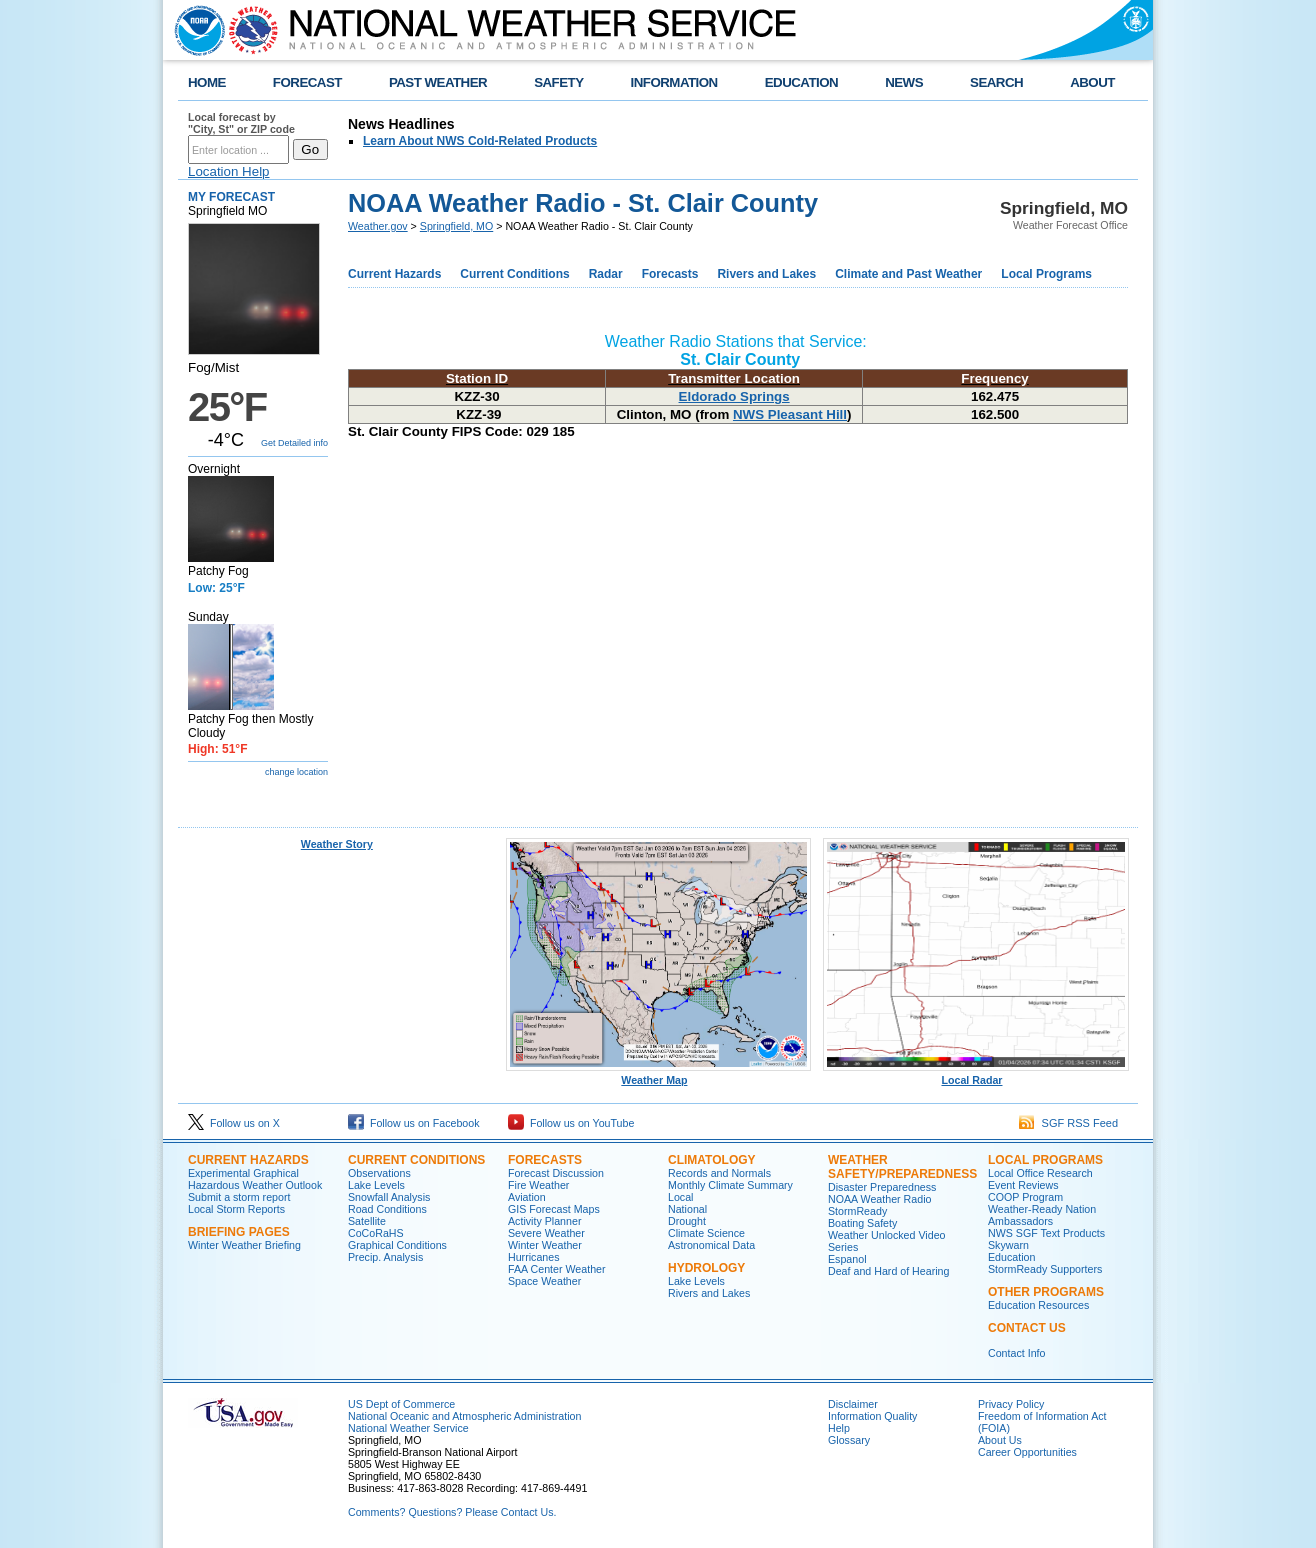 The height and width of the screenshot is (1548, 1316). What do you see at coordinates (1027, 1328) in the screenshot?
I see `Contact Us` at bounding box center [1027, 1328].